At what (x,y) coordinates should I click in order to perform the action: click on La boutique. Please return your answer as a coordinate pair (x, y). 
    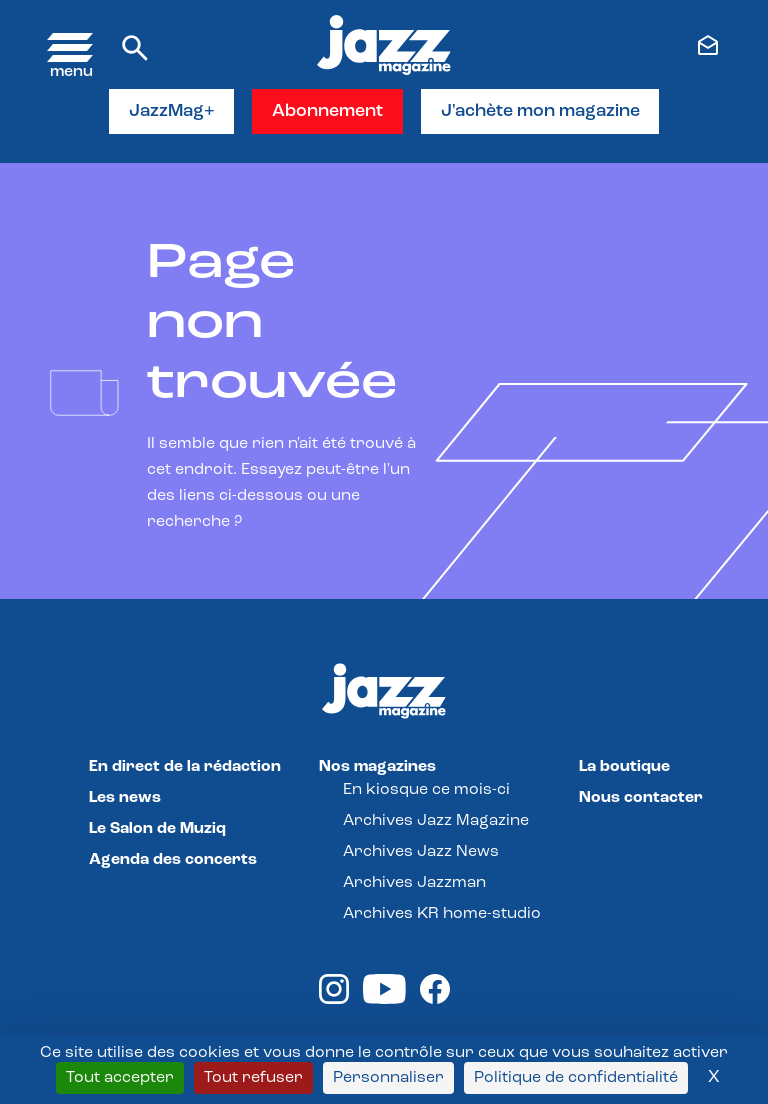
    Looking at the image, I should click on (624, 768).